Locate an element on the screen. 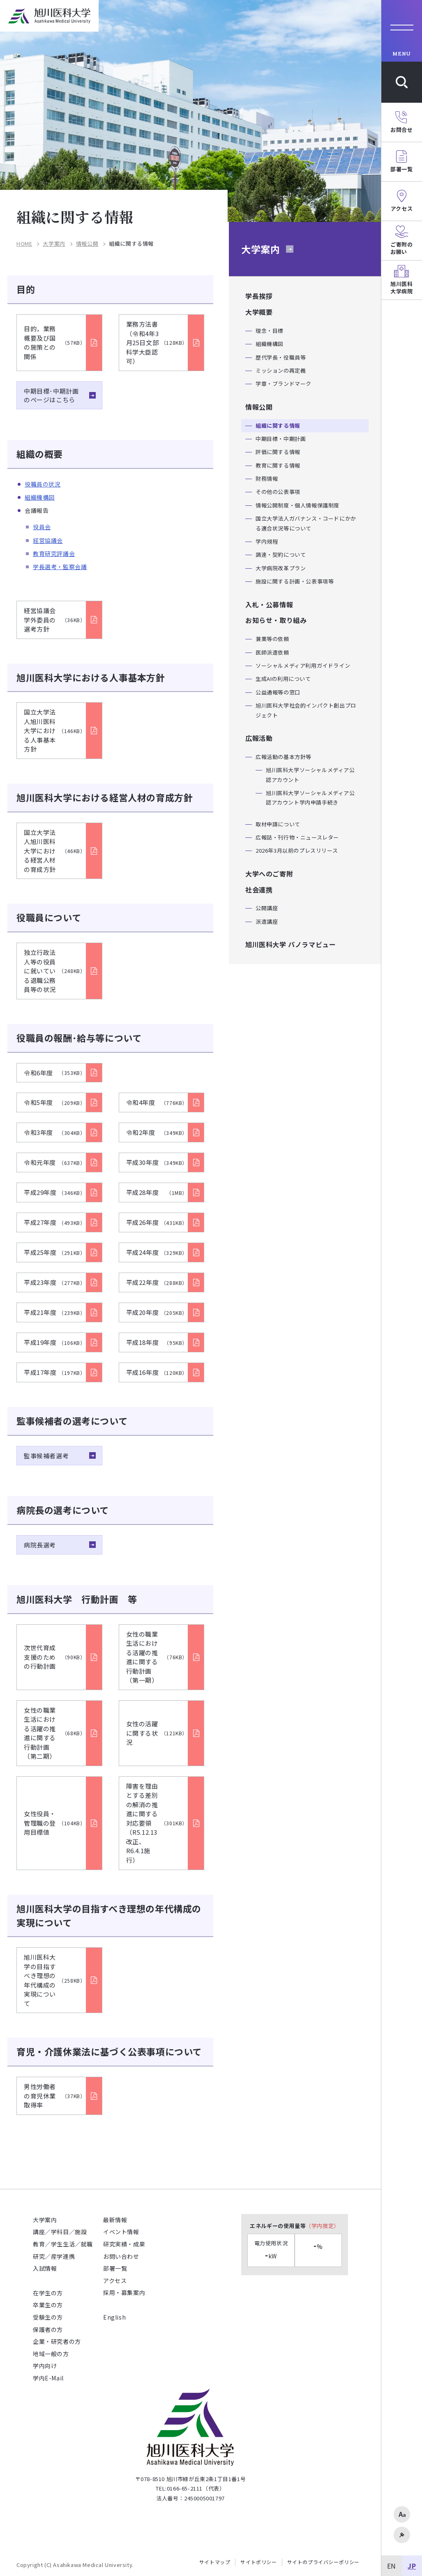 The height and width of the screenshot is (2576, 422). 広報誌・刊行物・ニュースレター is located at coordinates (297, 837).